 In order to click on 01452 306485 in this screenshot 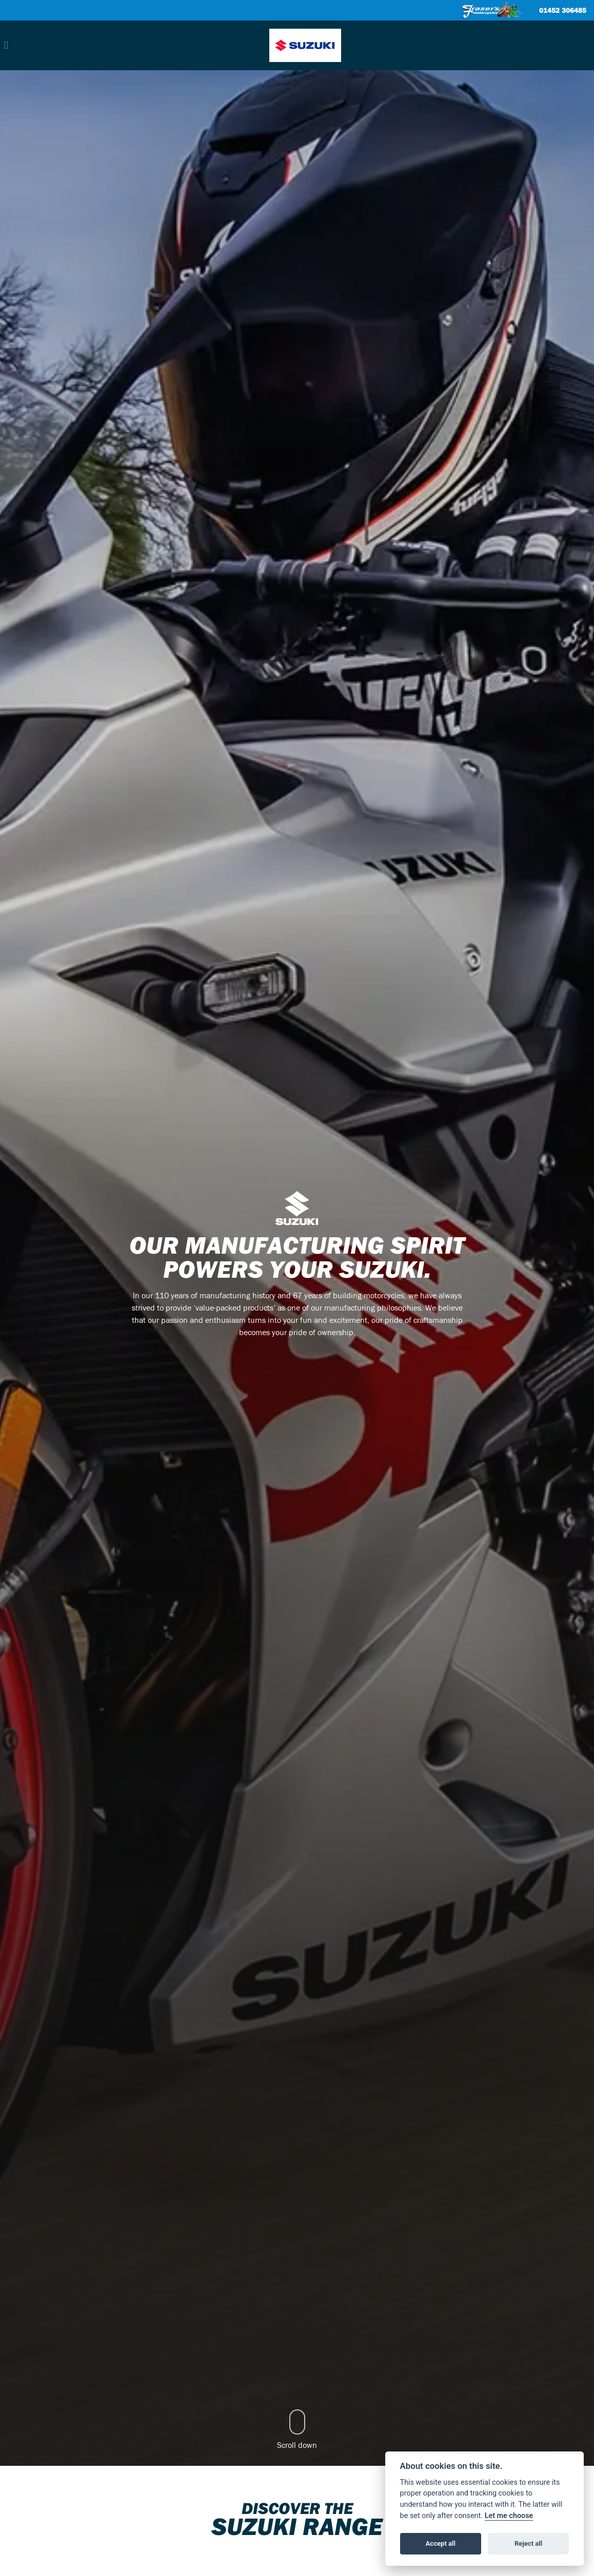, I will do `click(562, 11)`.